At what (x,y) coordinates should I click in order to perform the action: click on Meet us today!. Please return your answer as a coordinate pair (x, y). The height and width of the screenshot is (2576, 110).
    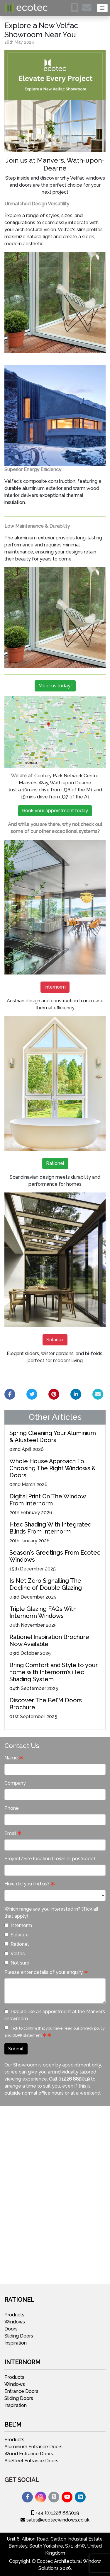
    Looking at the image, I should click on (55, 686).